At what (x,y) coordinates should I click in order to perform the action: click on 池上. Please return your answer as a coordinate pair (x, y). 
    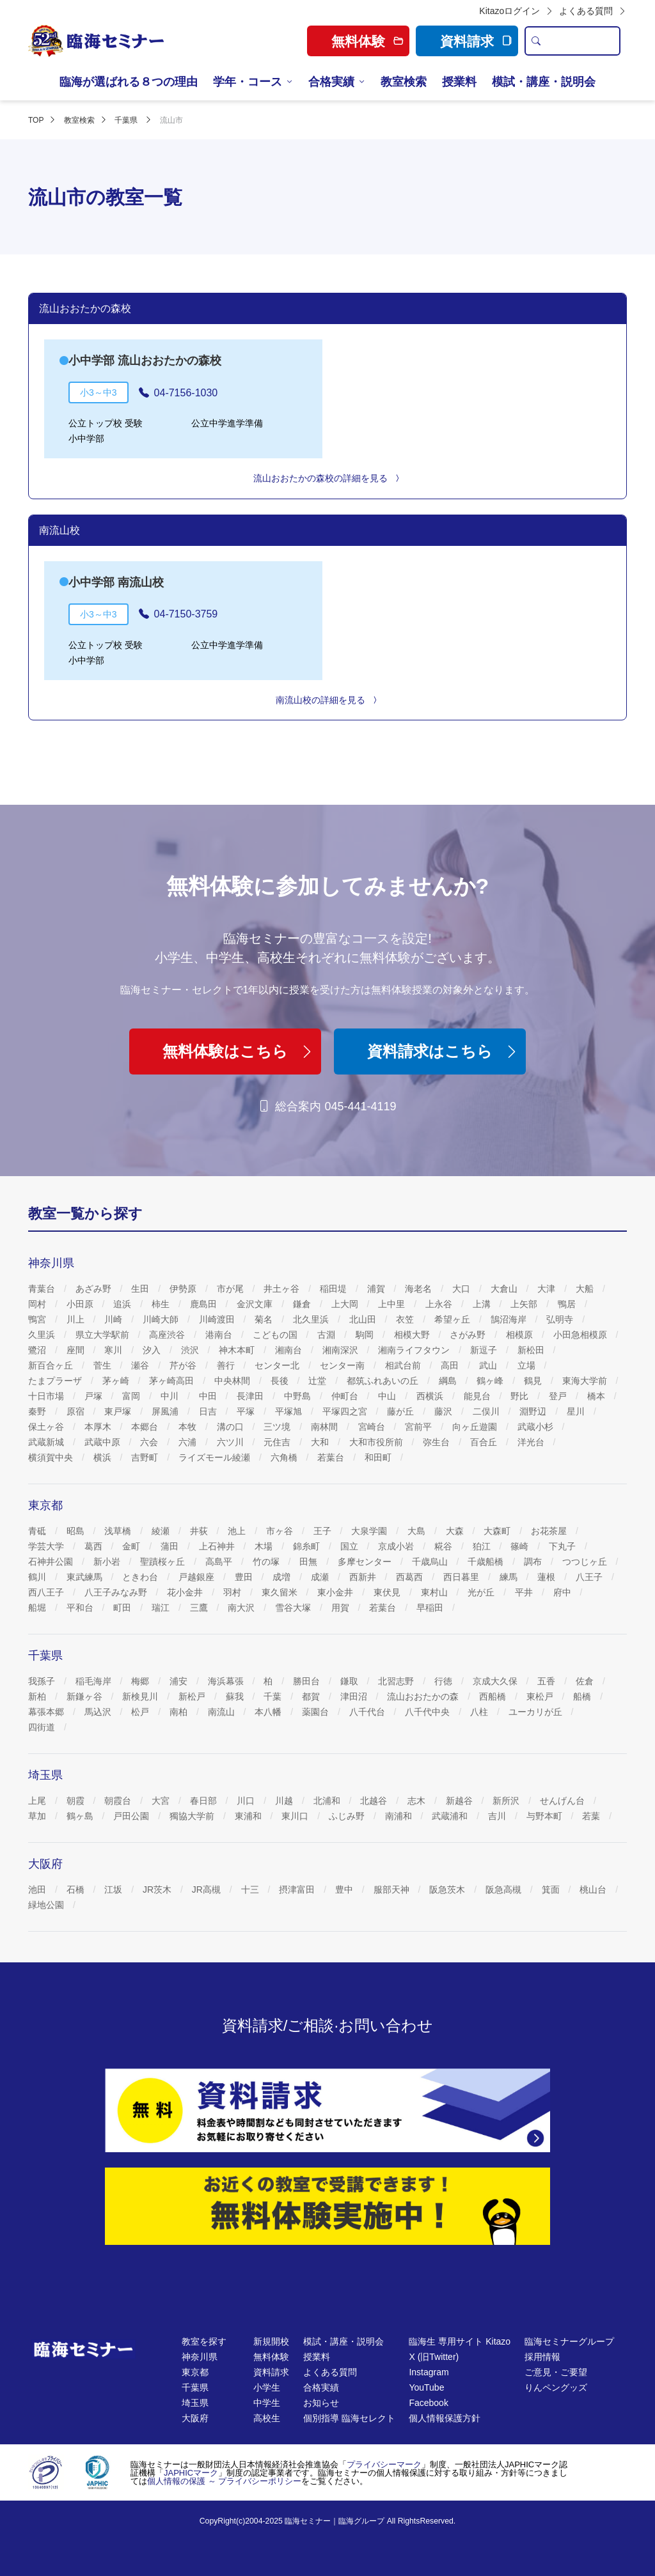
    Looking at the image, I should click on (238, 1530).